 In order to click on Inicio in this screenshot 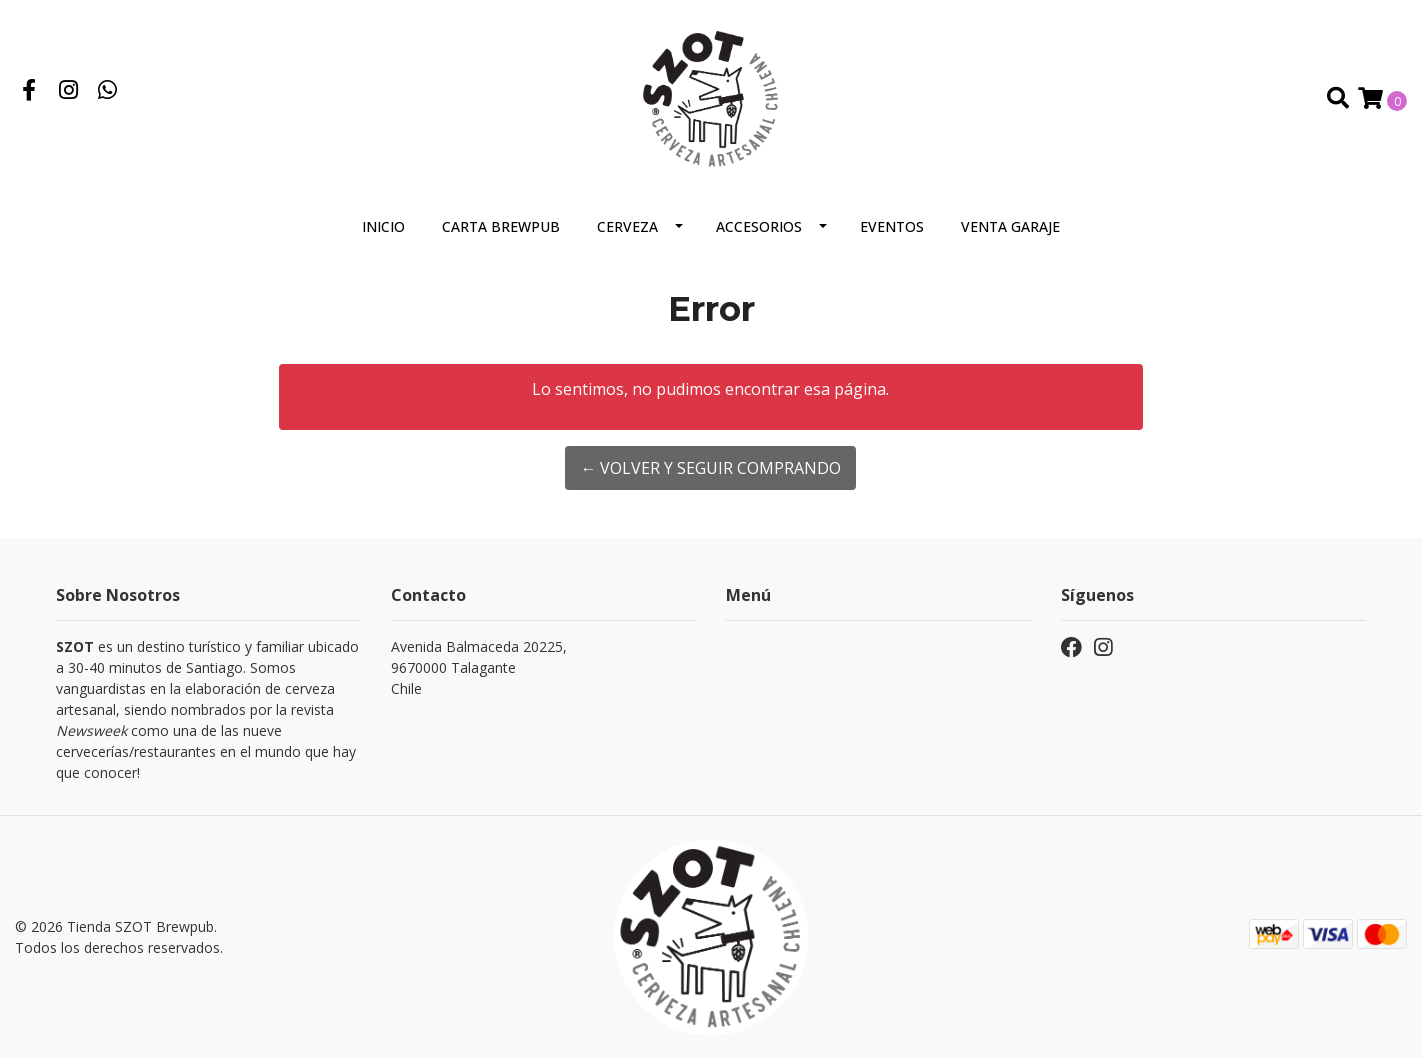, I will do `click(383, 226)`.